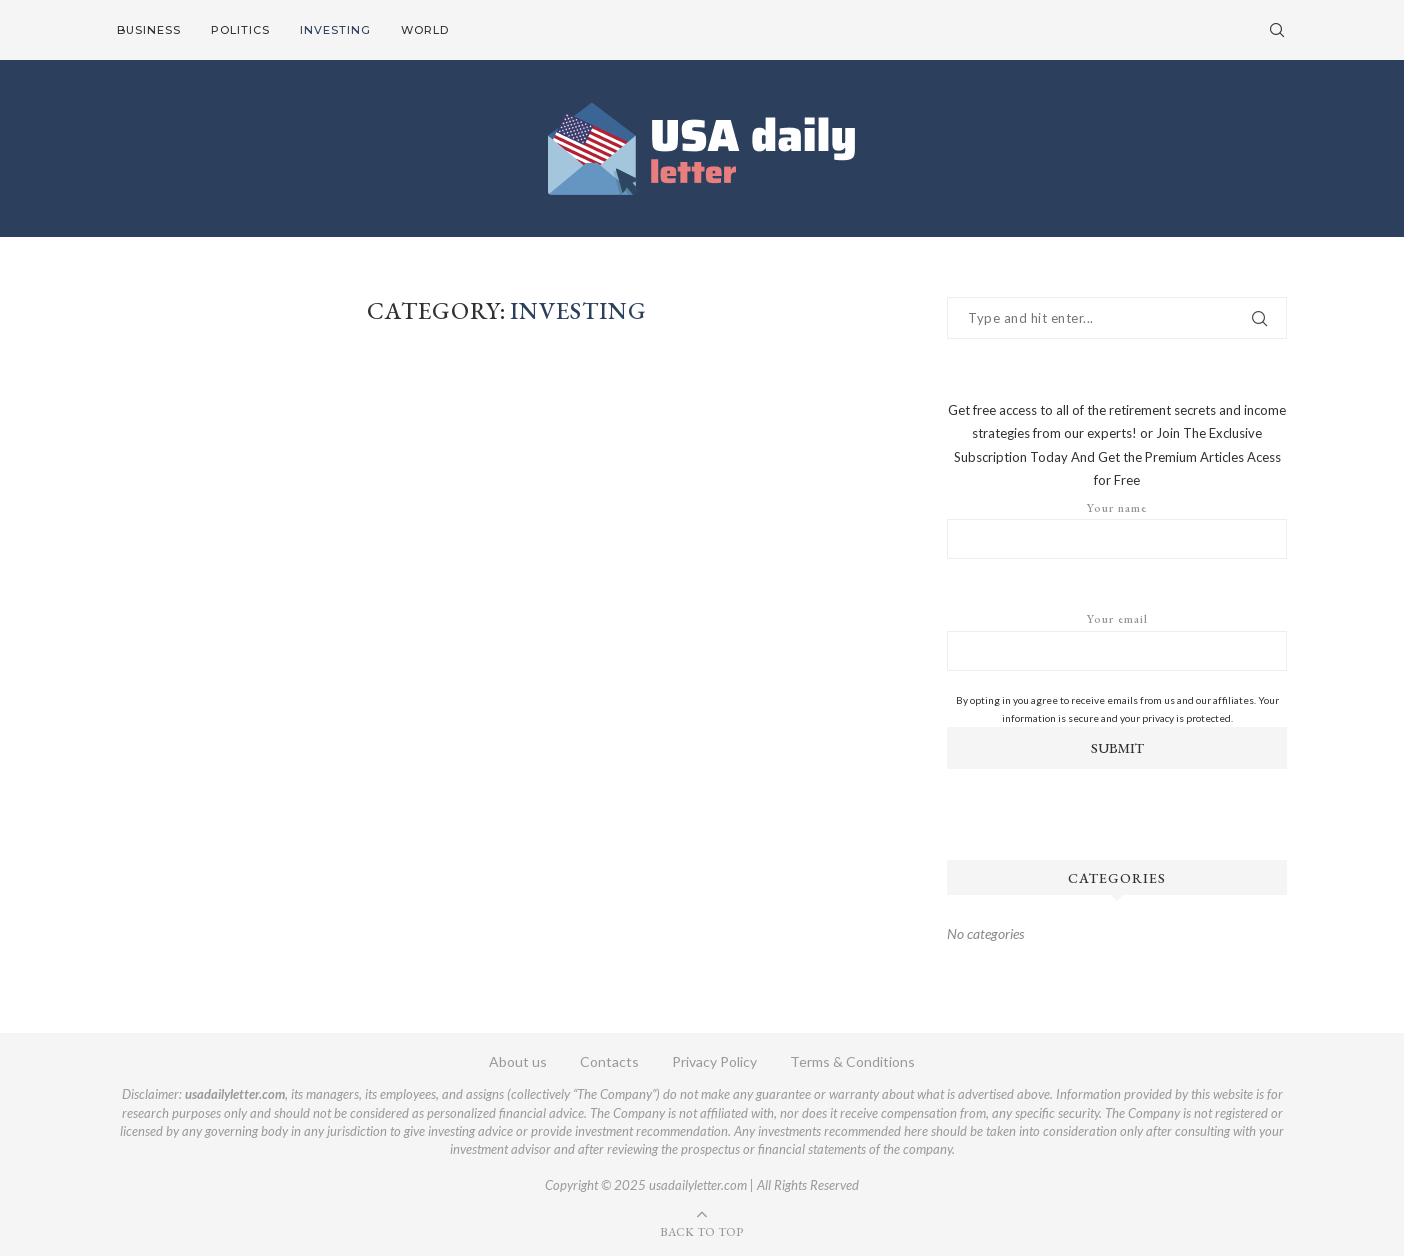 The image size is (1404, 1256). Describe the element at coordinates (852, 1061) in the screenshot. I see `Terms & Conditions` at that location.